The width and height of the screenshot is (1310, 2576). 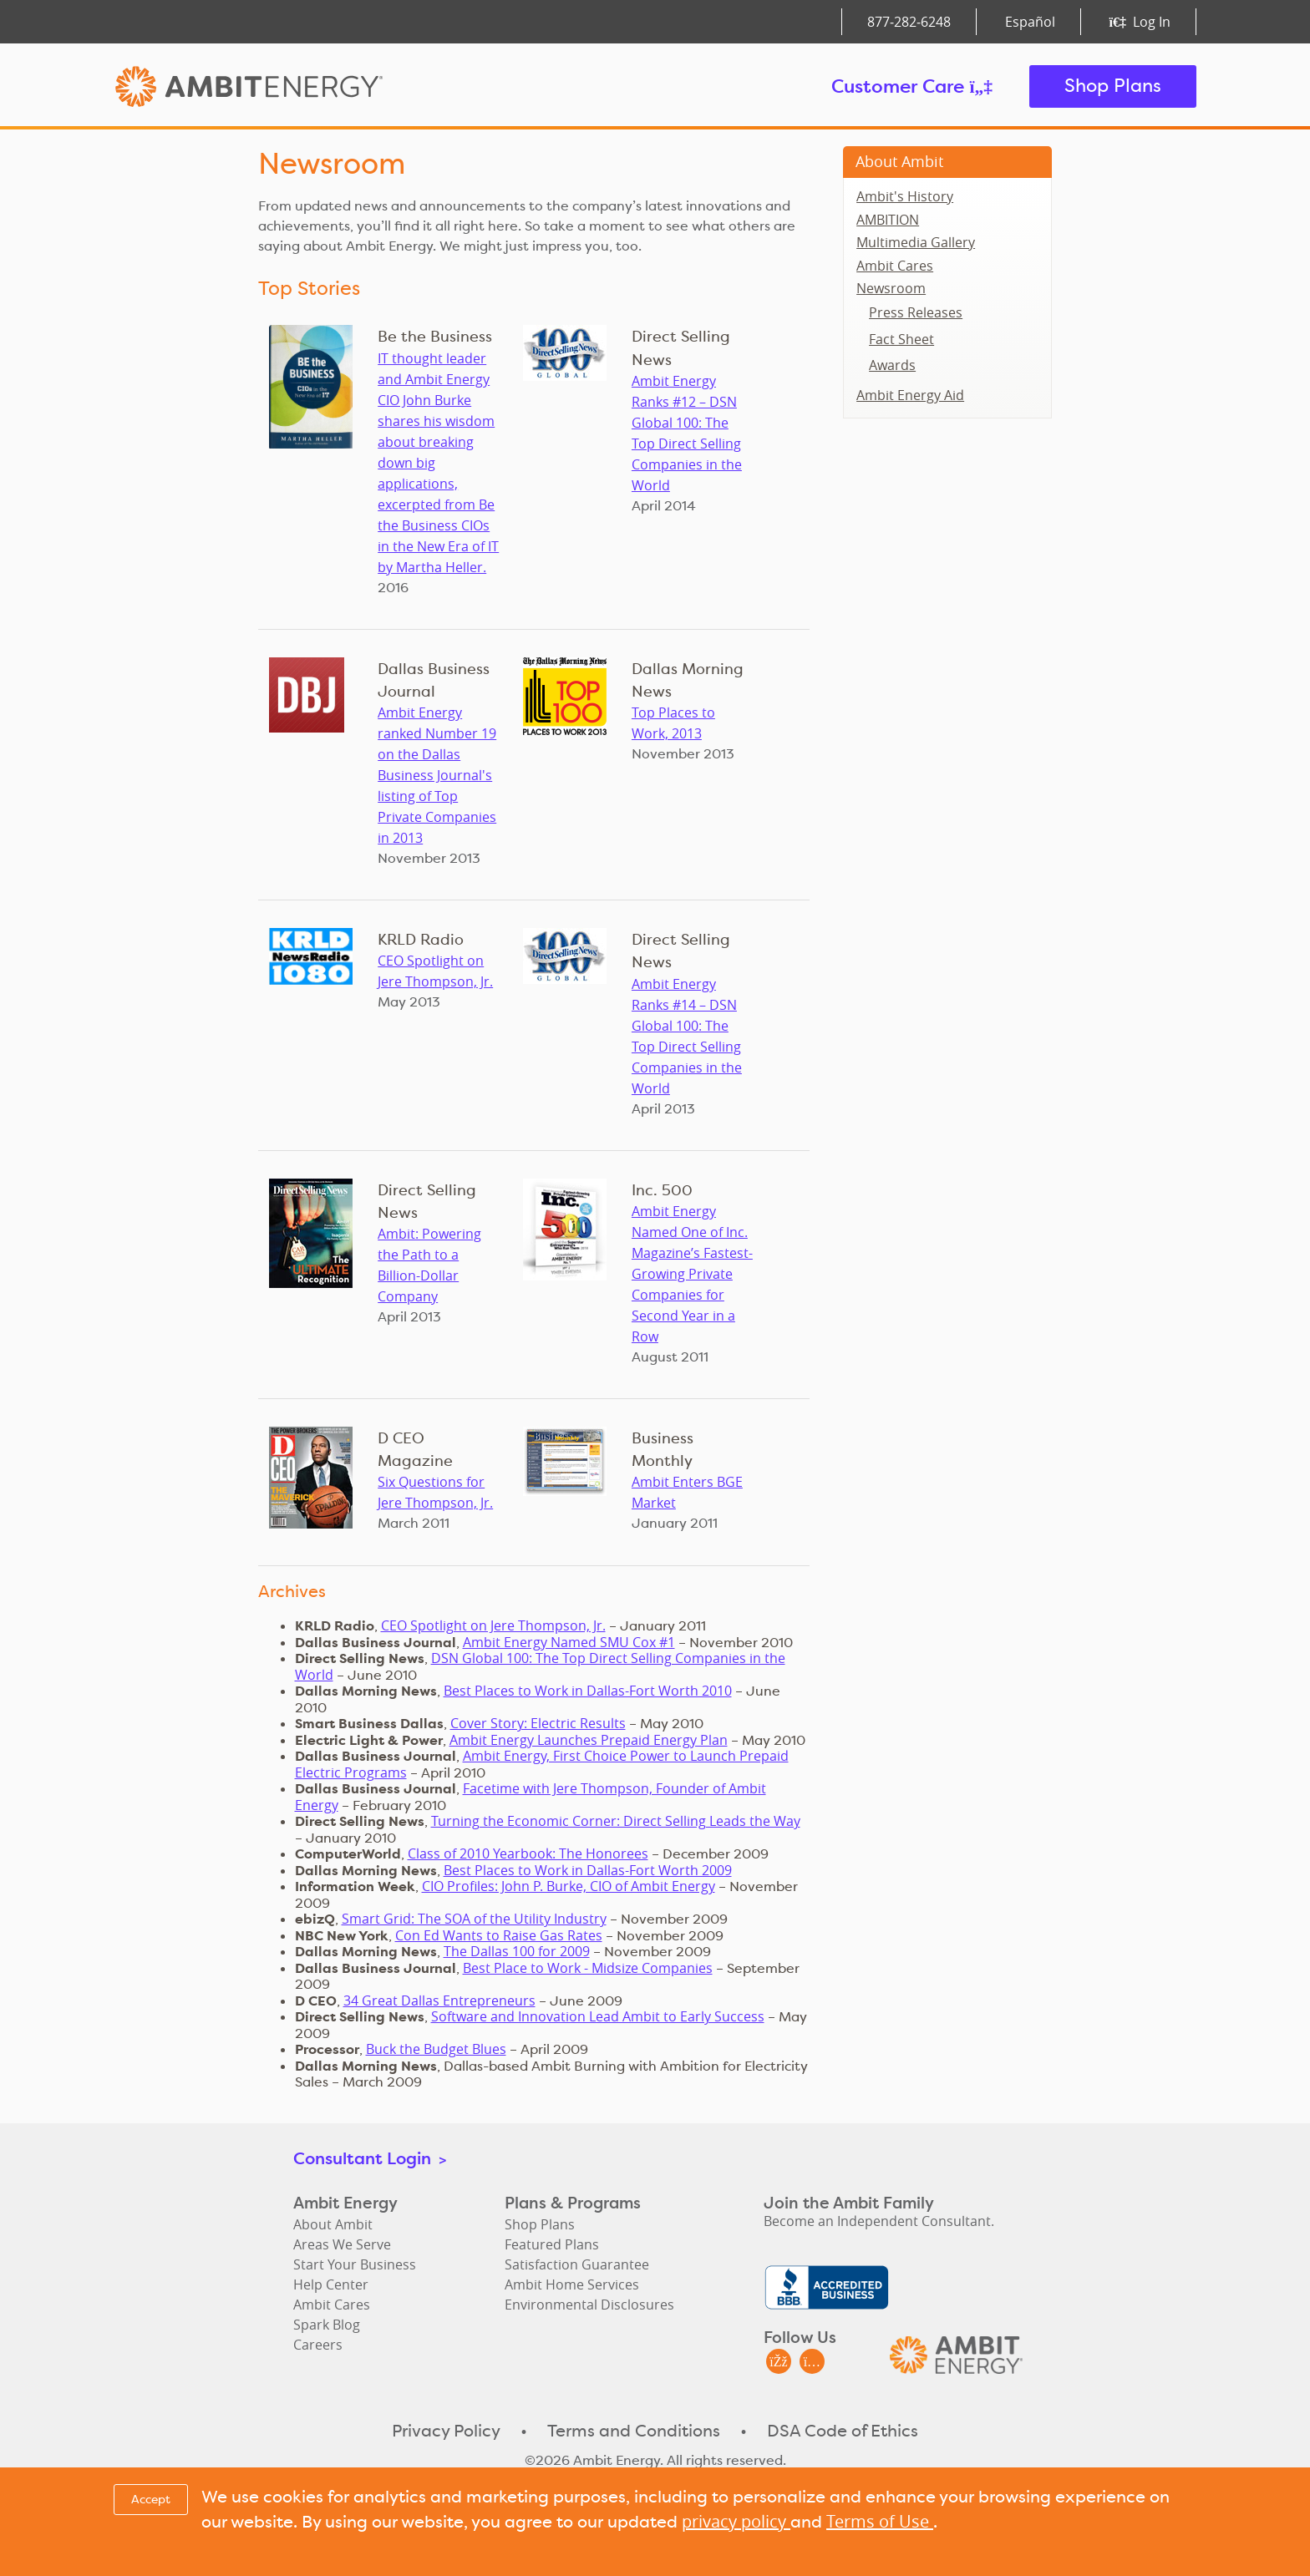 What do you see at coordinates (910, 395) in the screenshot?
I see `Ambit Energy Aid` at bounding box center [910, 395].